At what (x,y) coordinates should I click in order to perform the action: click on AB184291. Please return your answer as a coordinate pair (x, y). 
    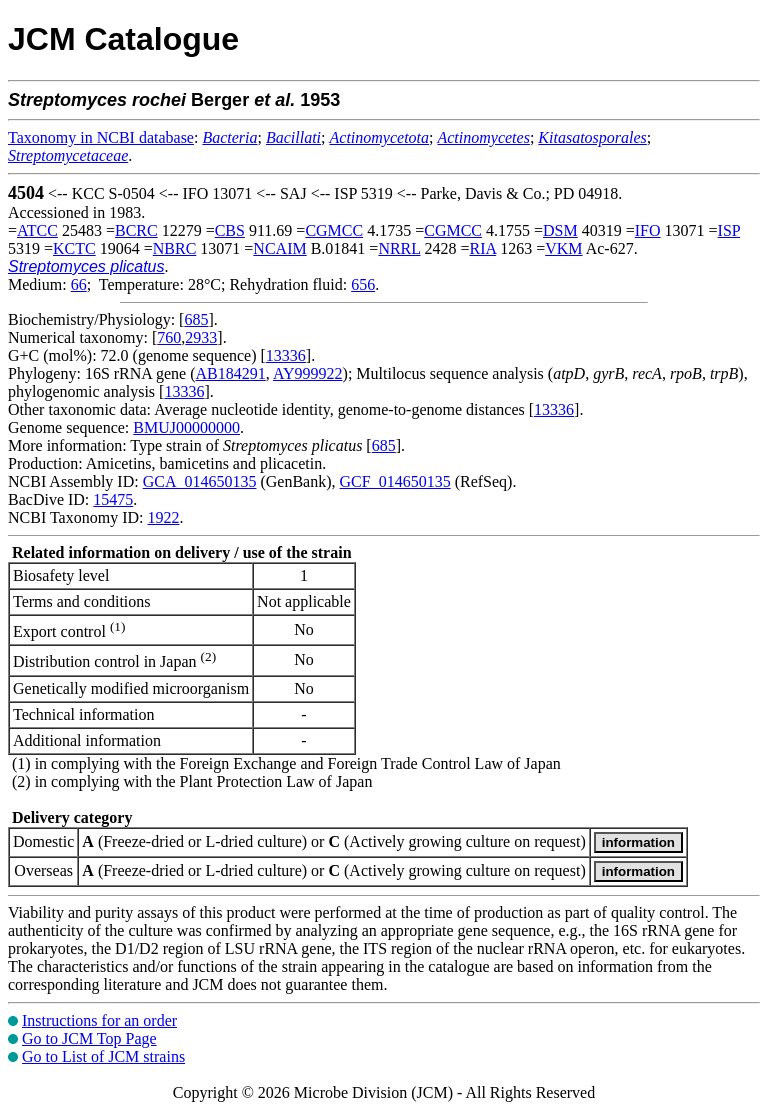
    Looking at the image, I should click on (231, 373).